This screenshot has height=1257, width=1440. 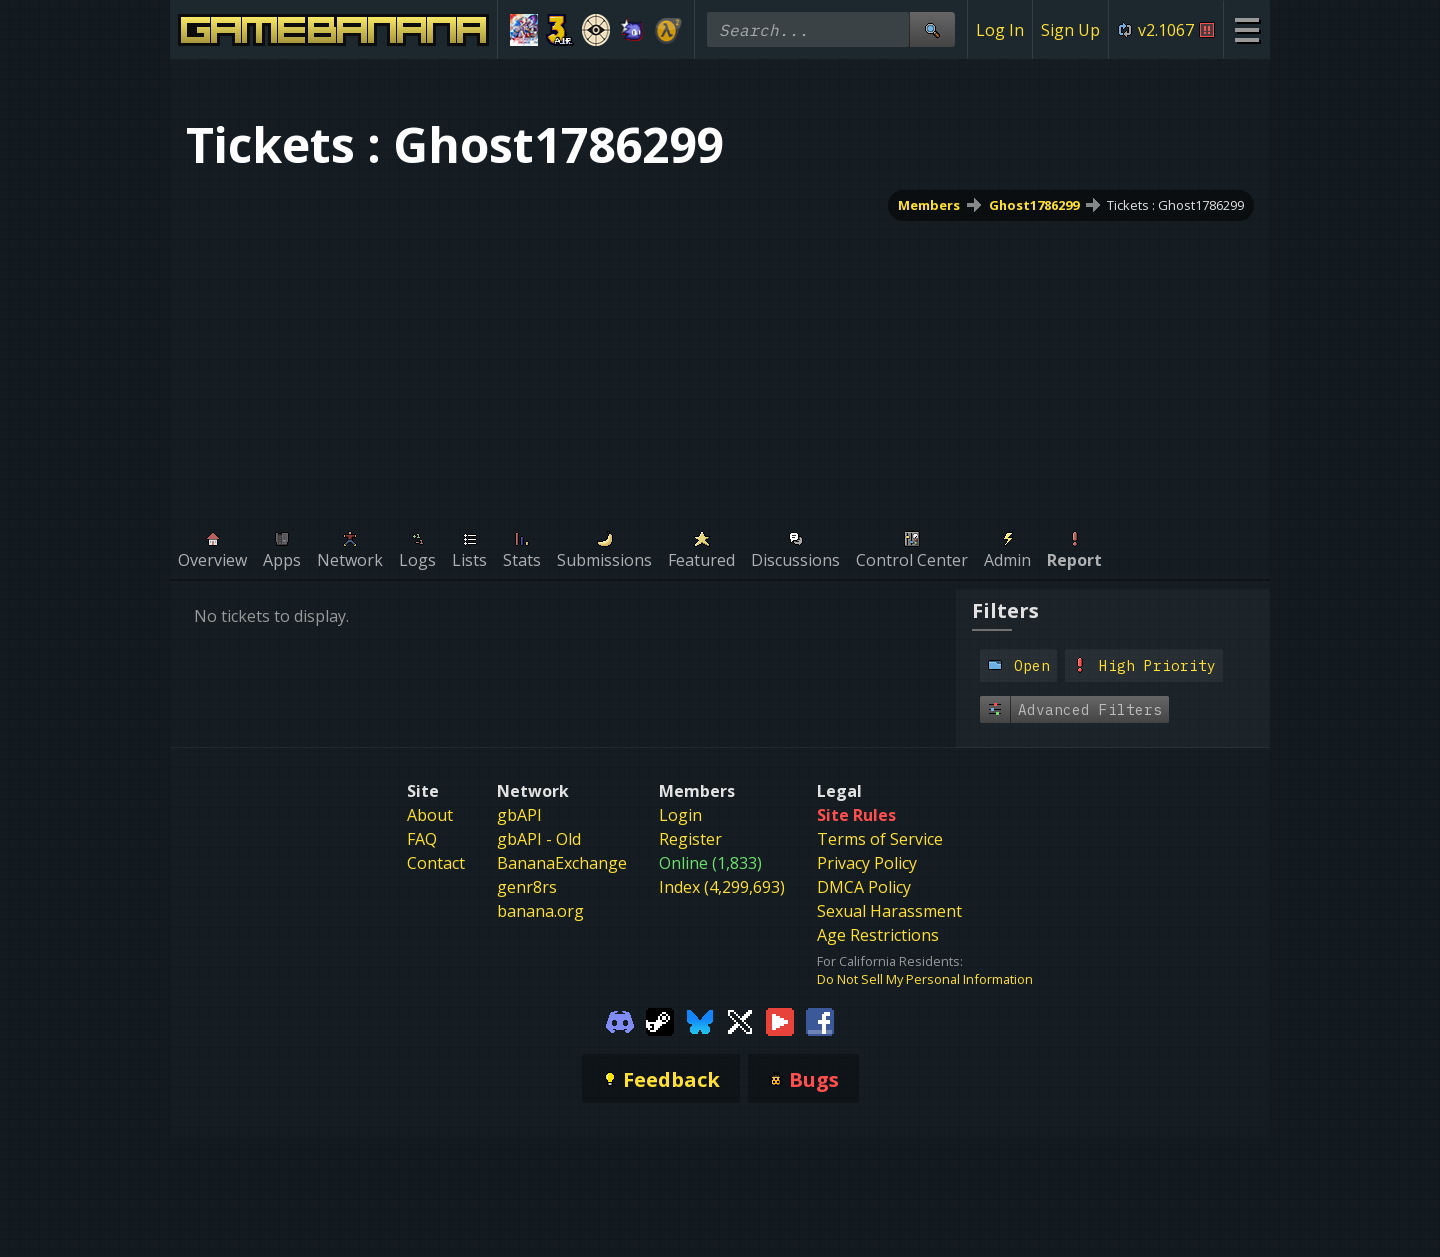 I want to click on [Gamebanana Twitter], so click(x=740, y=1020).